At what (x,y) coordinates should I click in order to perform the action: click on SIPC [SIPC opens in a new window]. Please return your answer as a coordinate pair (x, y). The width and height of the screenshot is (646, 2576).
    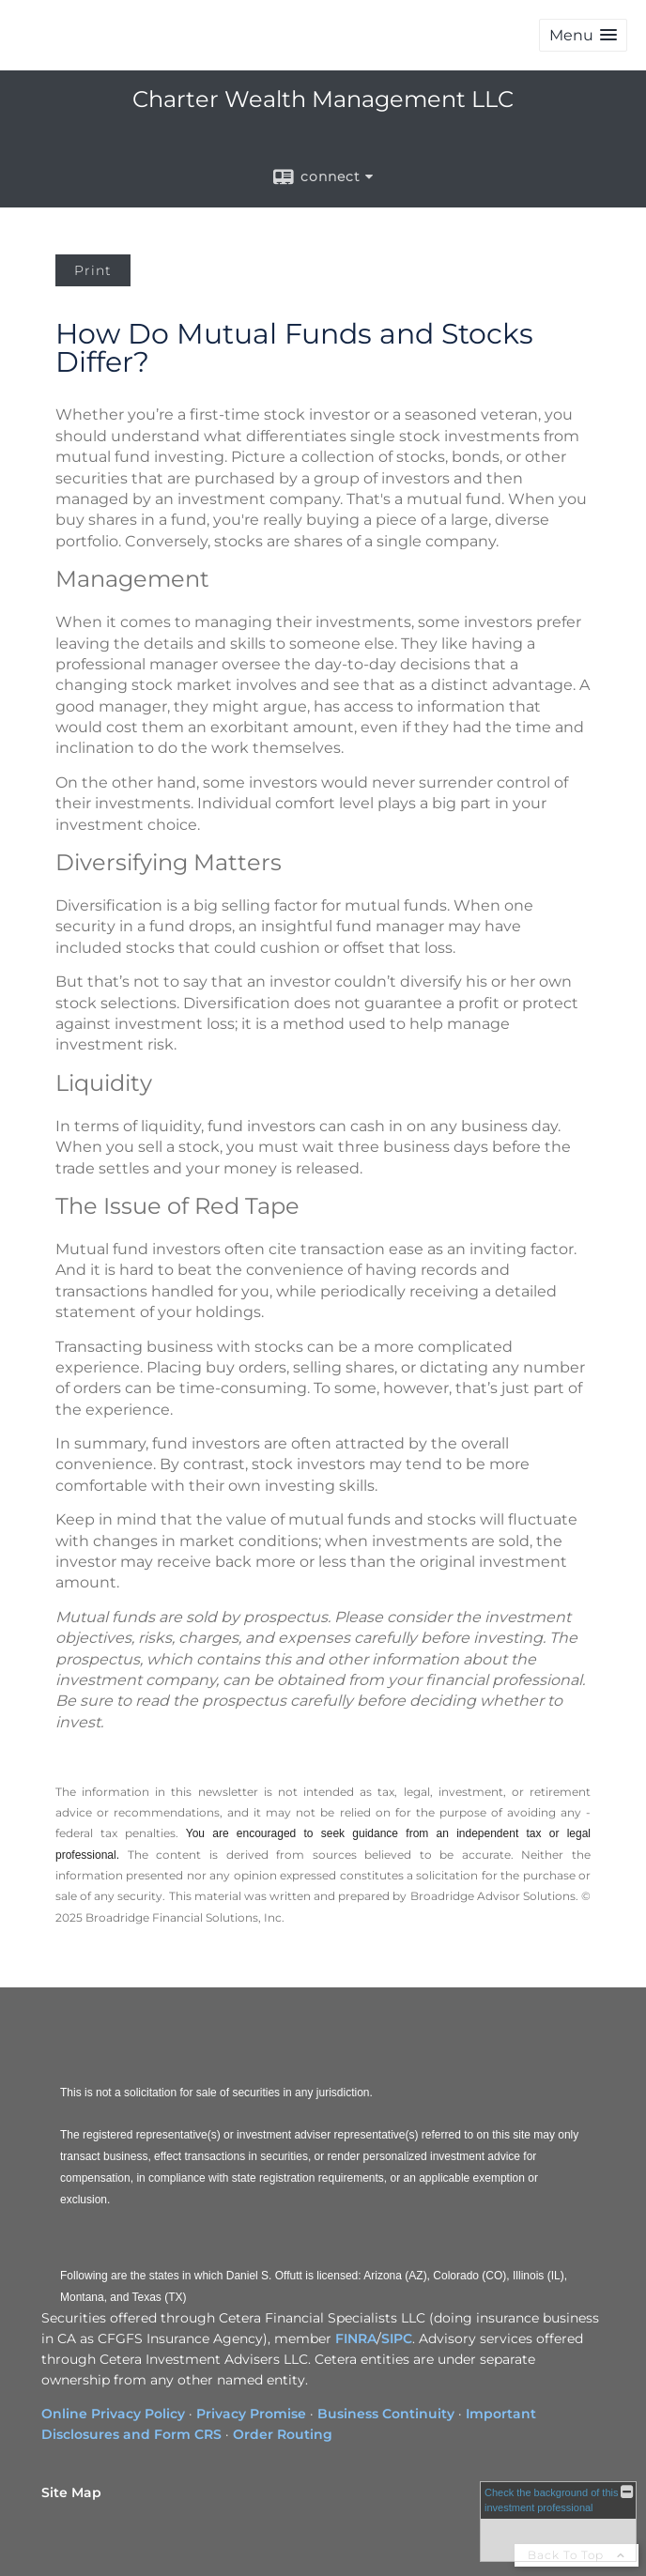
    Looking at the image, I should click on (396, 2338).